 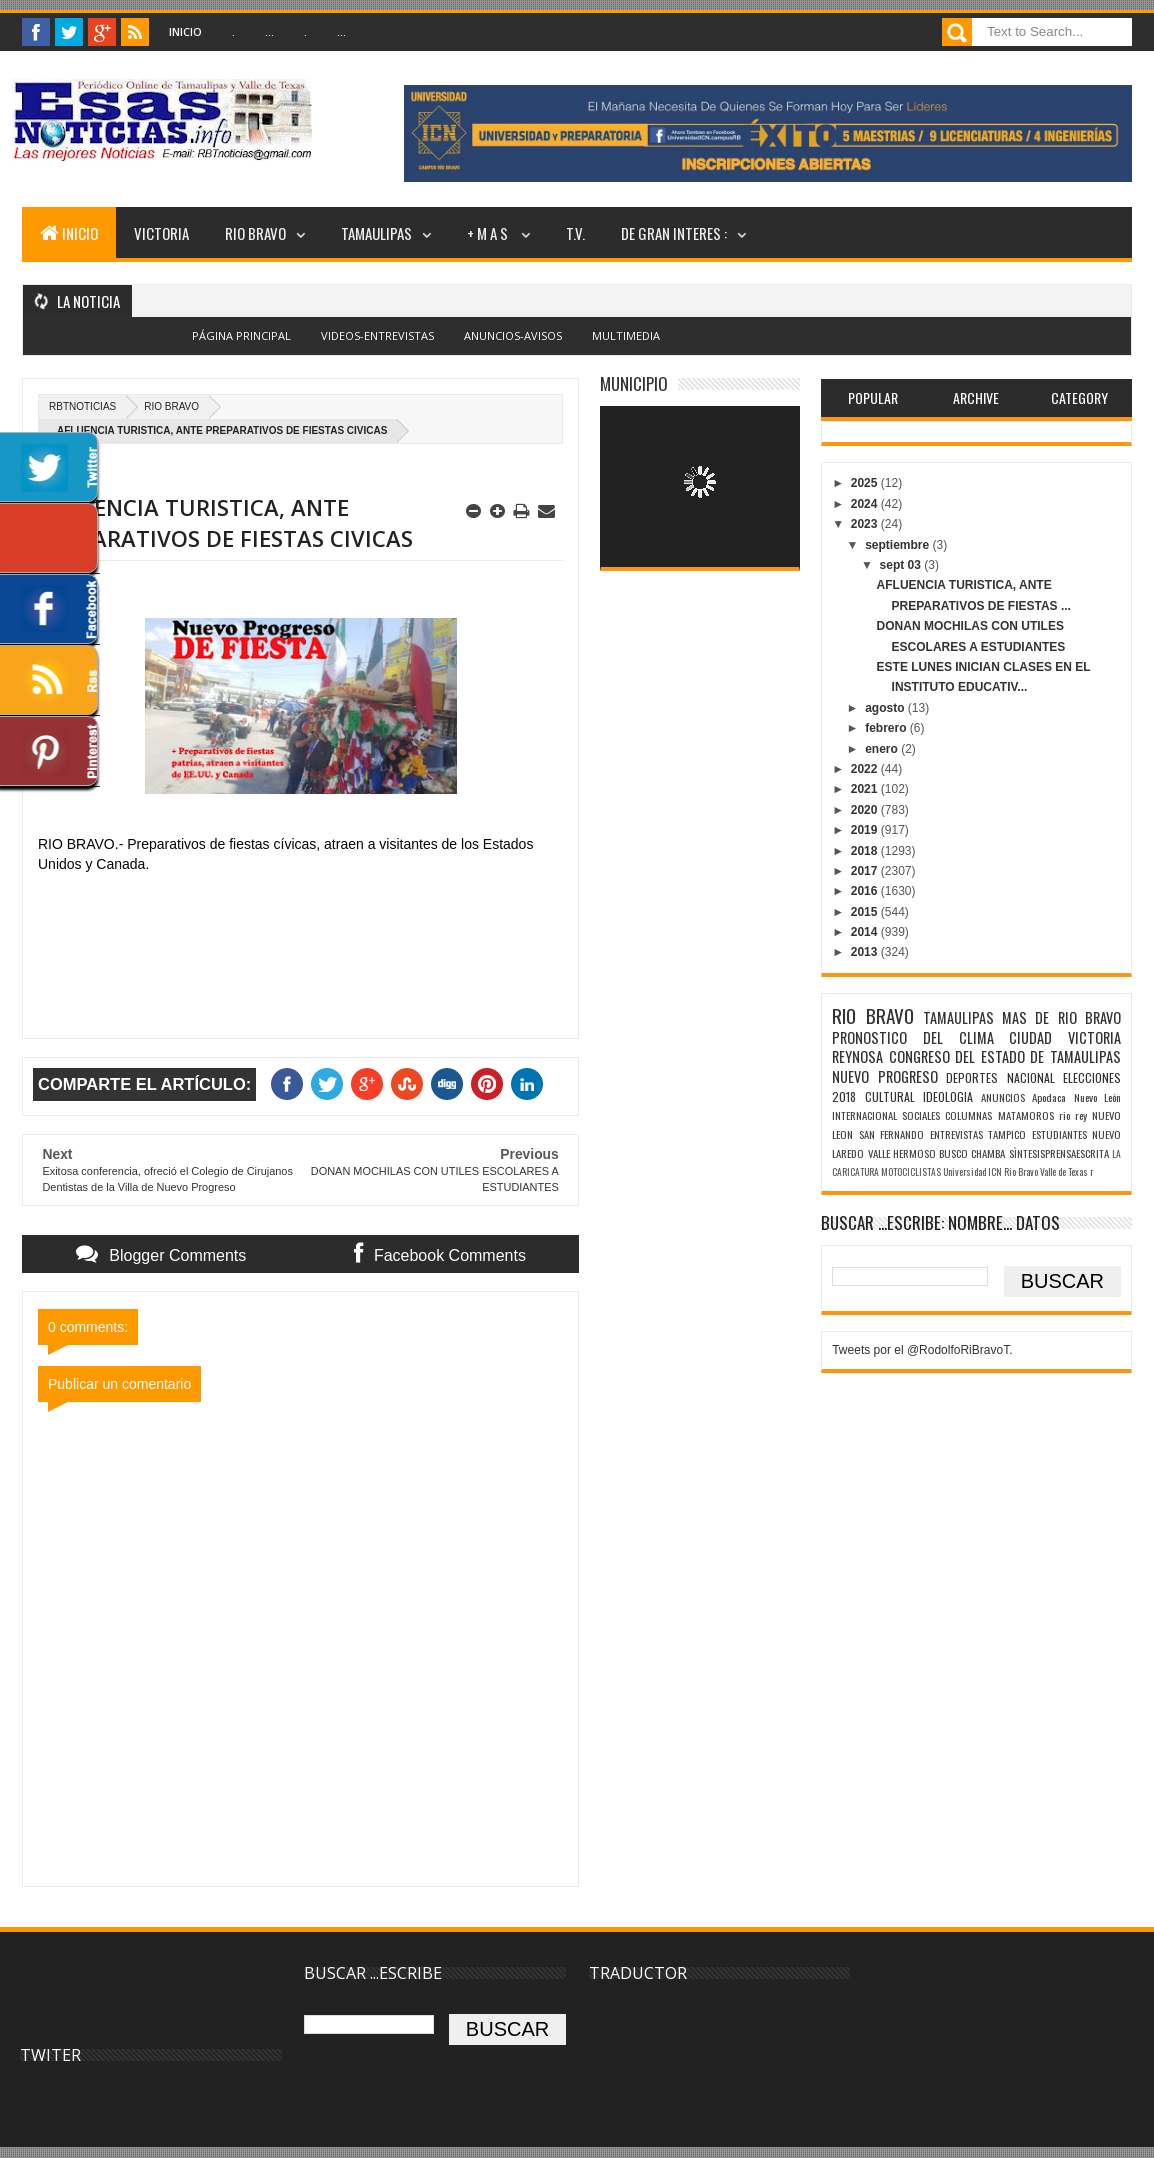 I want to click on 2025, so click(x=866, y=483).